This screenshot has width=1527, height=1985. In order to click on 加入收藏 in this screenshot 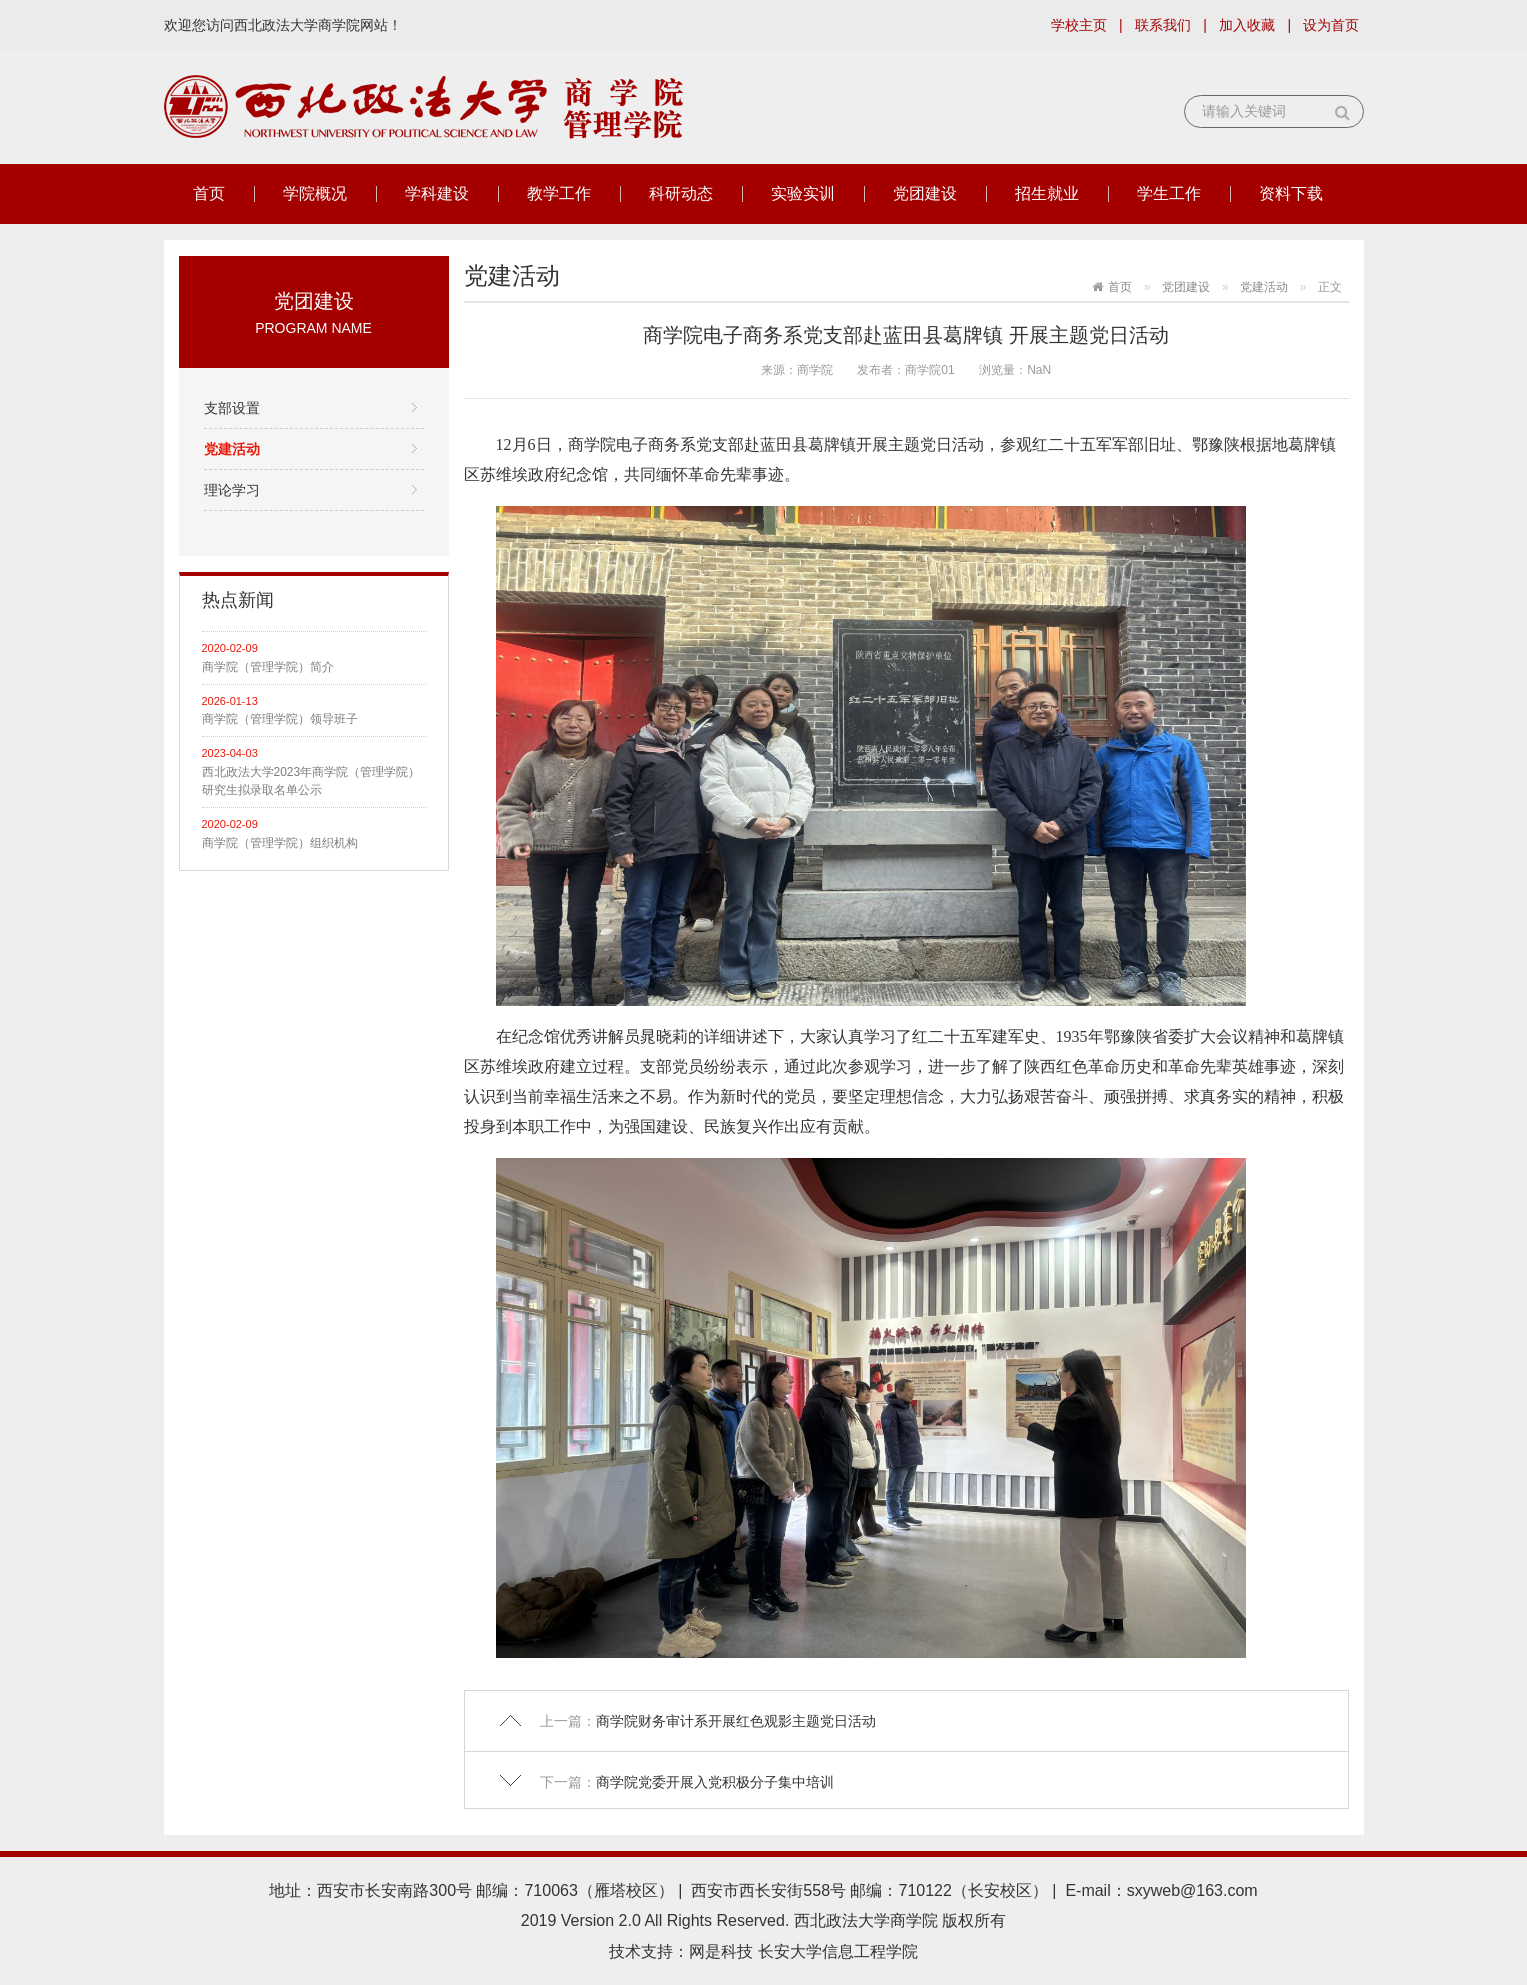, I will do `click(1247, 25)`.